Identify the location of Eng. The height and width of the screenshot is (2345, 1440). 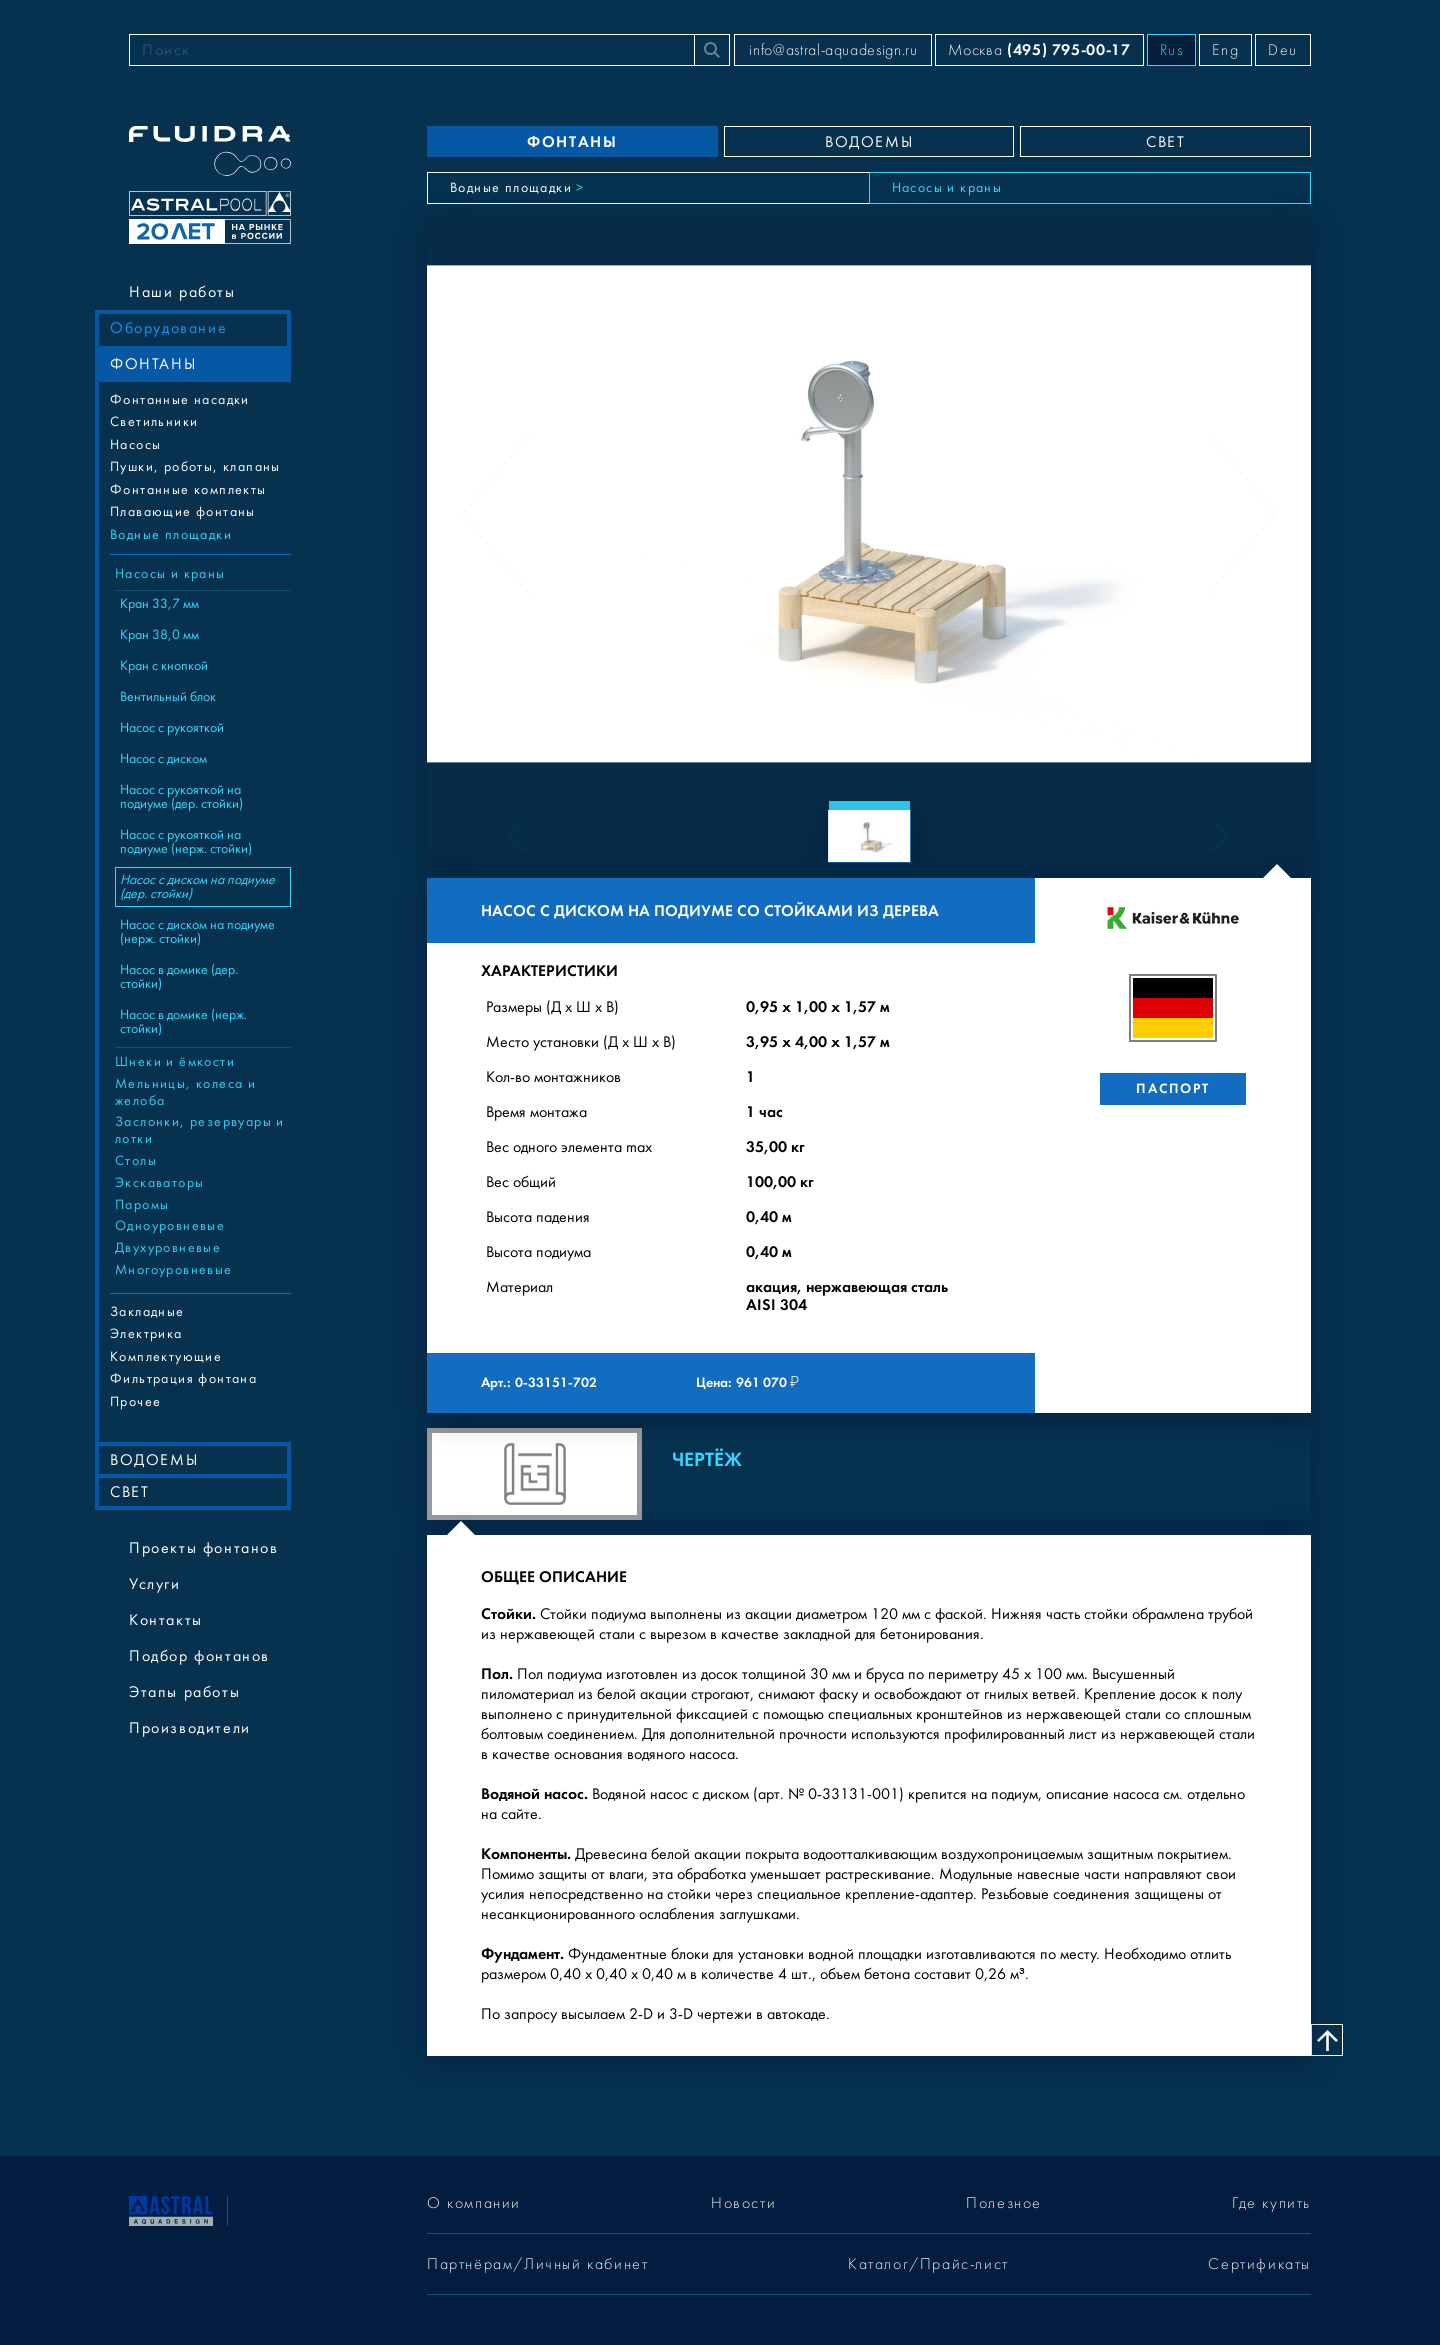
(1225, 50).